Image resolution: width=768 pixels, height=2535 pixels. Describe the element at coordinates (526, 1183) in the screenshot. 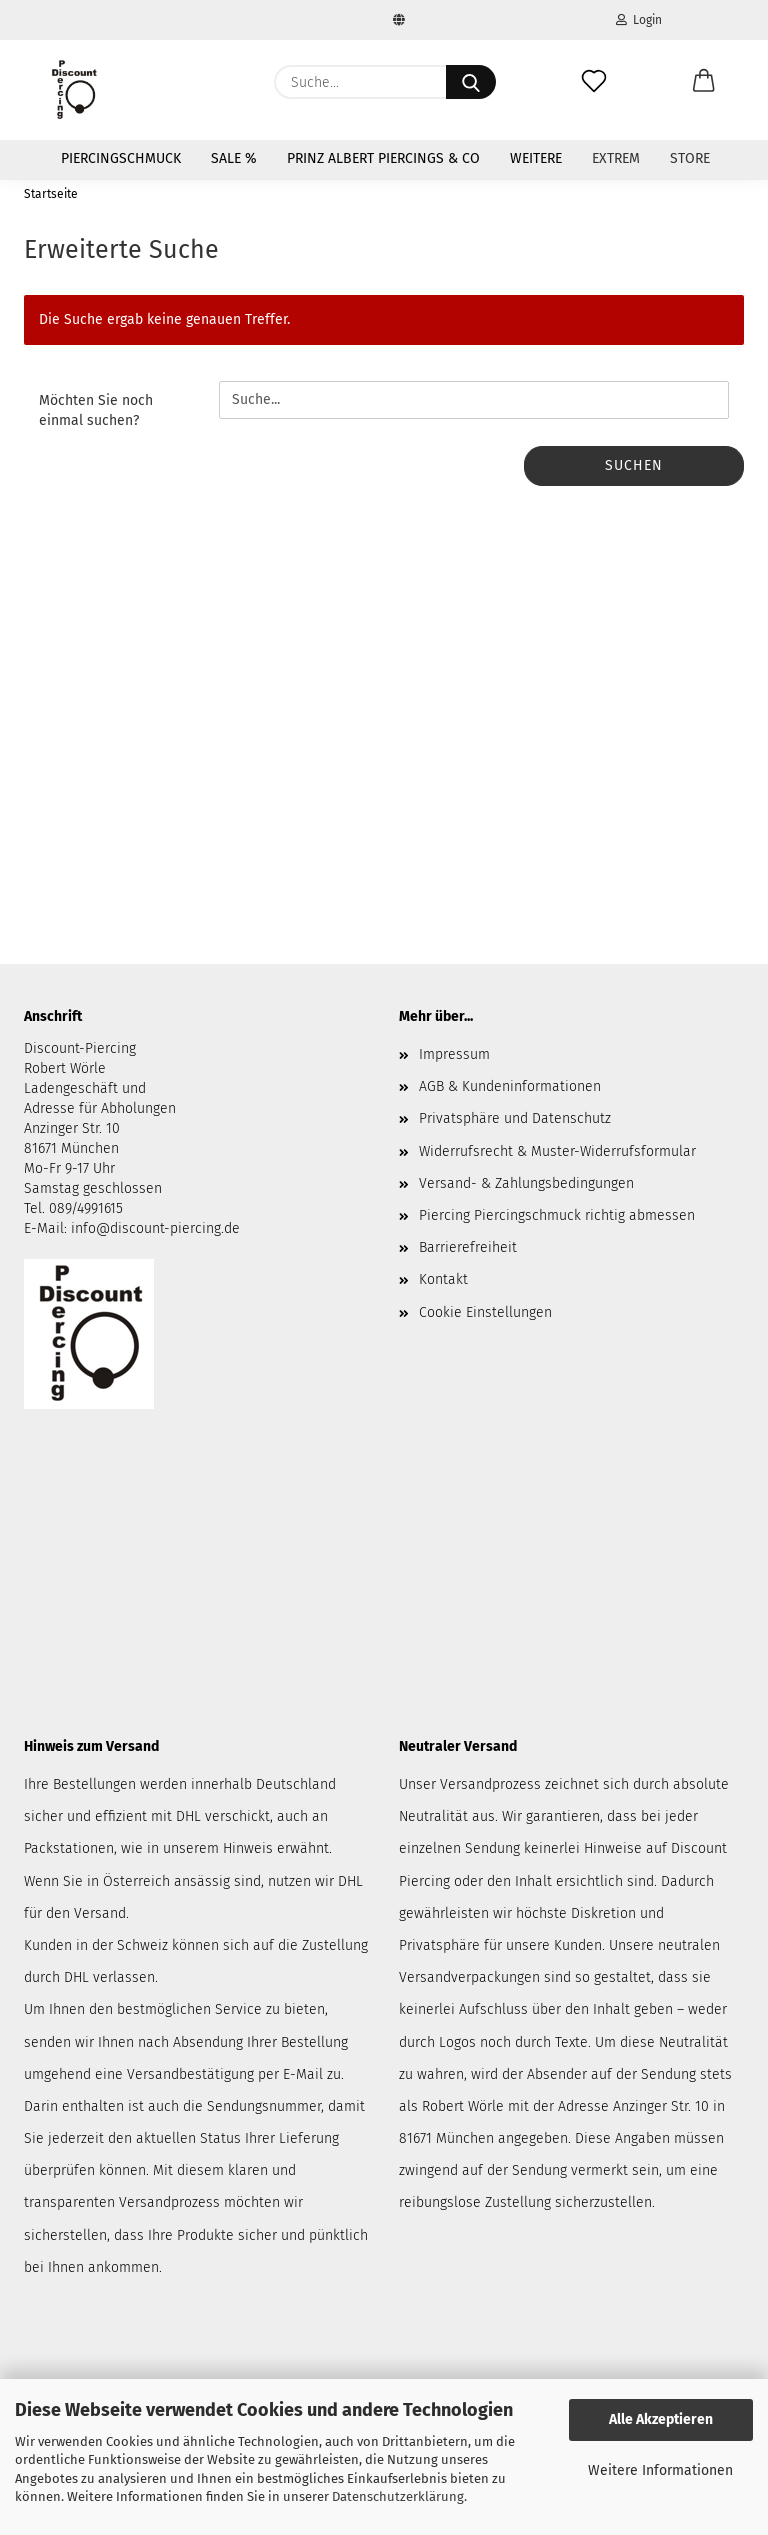

I see `Versand- & Zahlungsbedingungen` at that location.